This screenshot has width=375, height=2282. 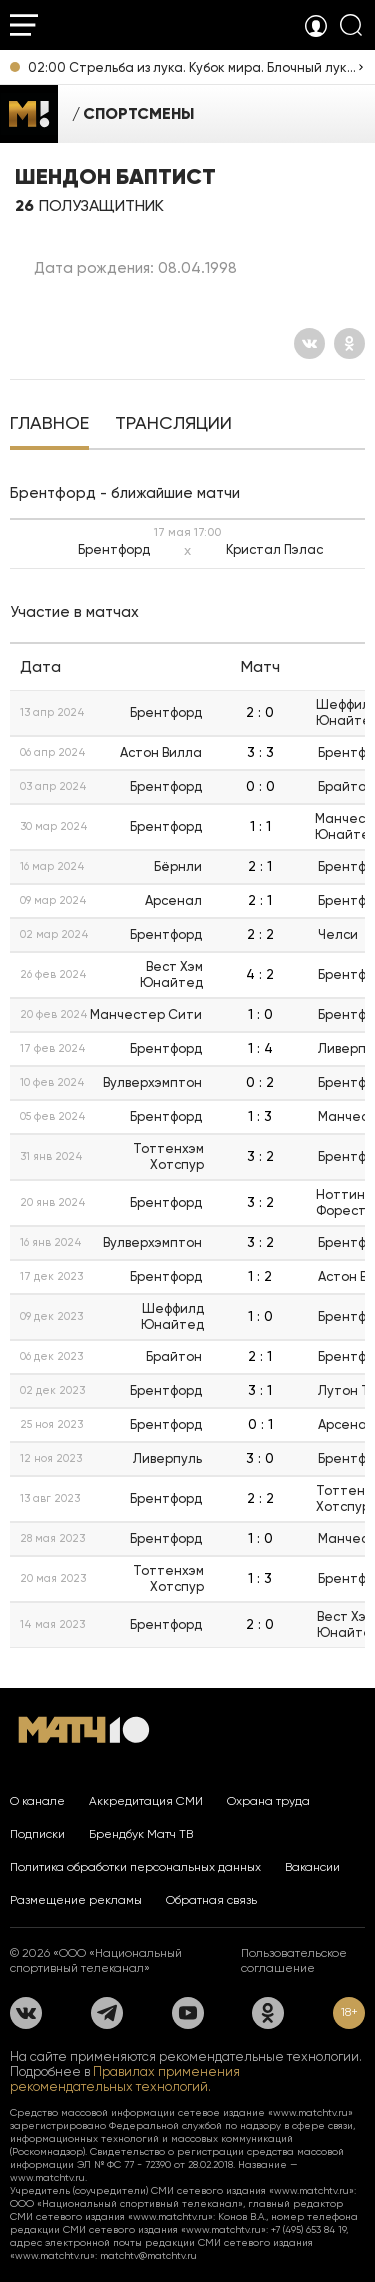 What do you see at coordinates (268, 1801) in the screenshot?
I see `Охрана труда` at bounding box center [268, 1801].